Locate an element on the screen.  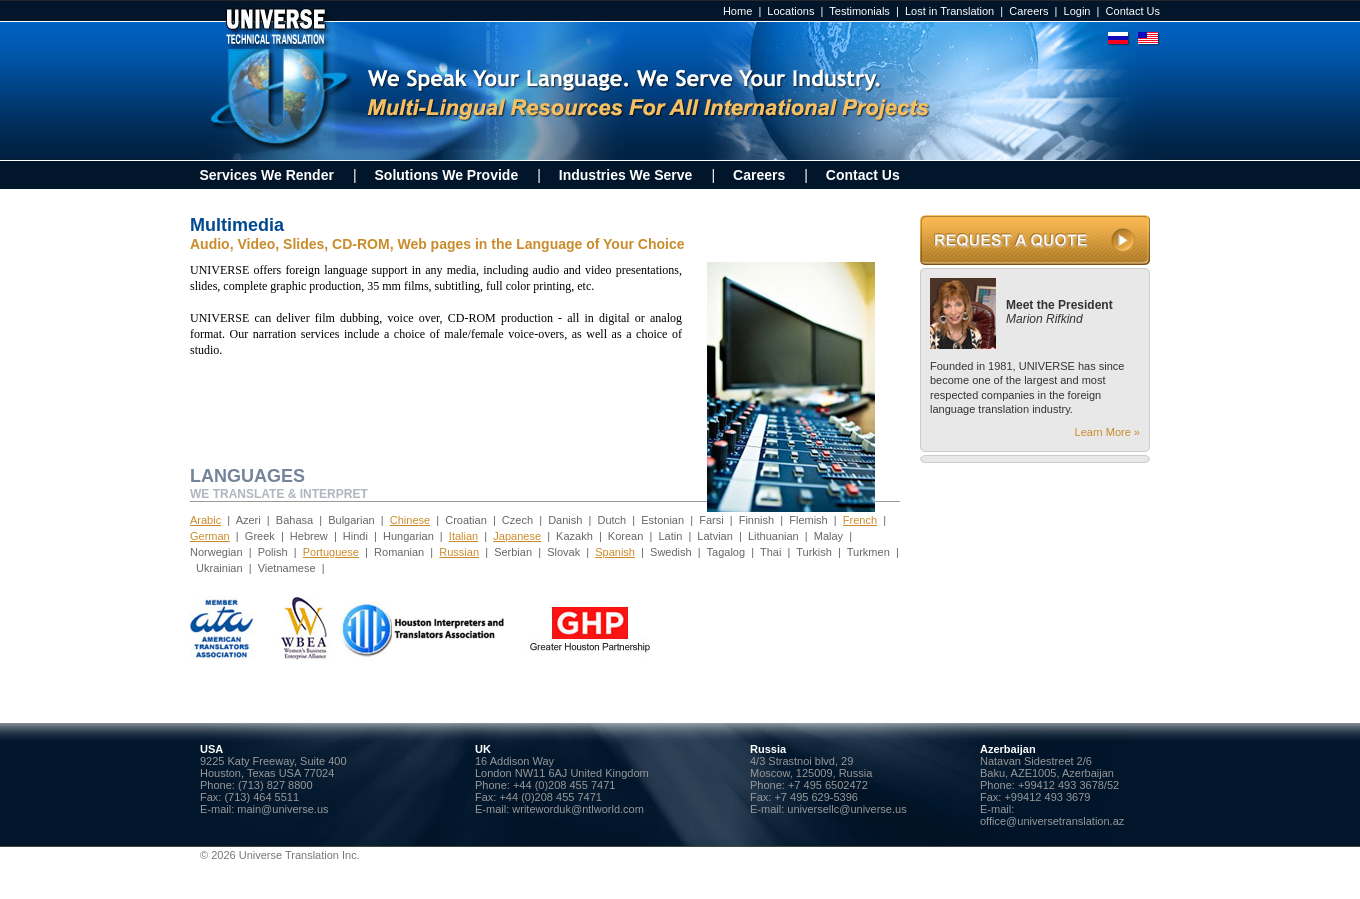
Spanish is located at coordinates (615, 552).